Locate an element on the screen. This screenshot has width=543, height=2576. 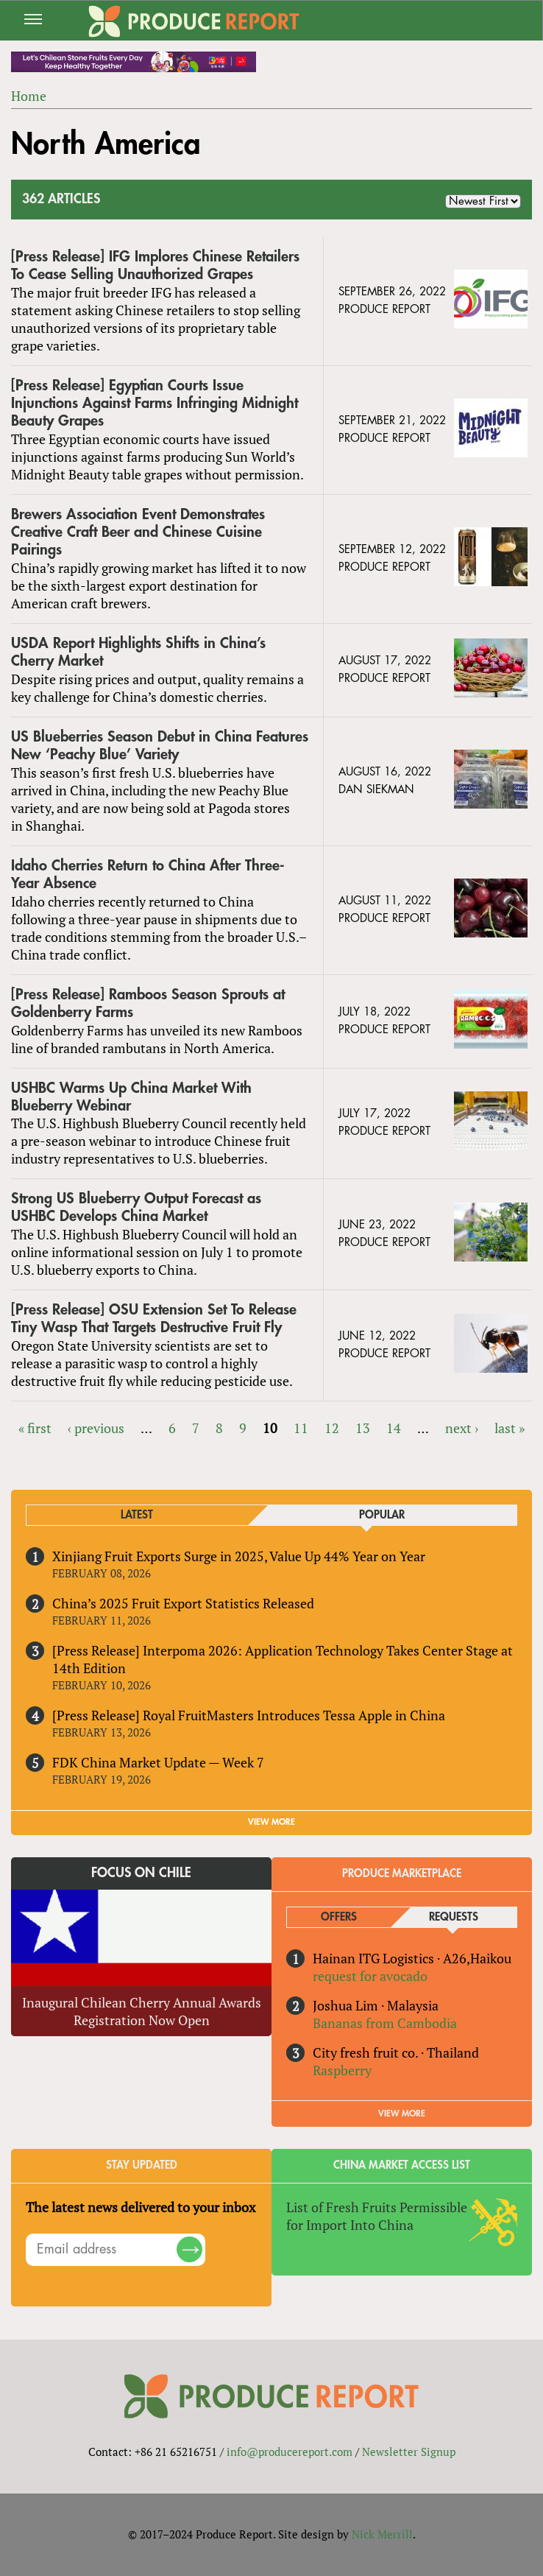
Nick Merrill is located at coordinates (382, 2534).